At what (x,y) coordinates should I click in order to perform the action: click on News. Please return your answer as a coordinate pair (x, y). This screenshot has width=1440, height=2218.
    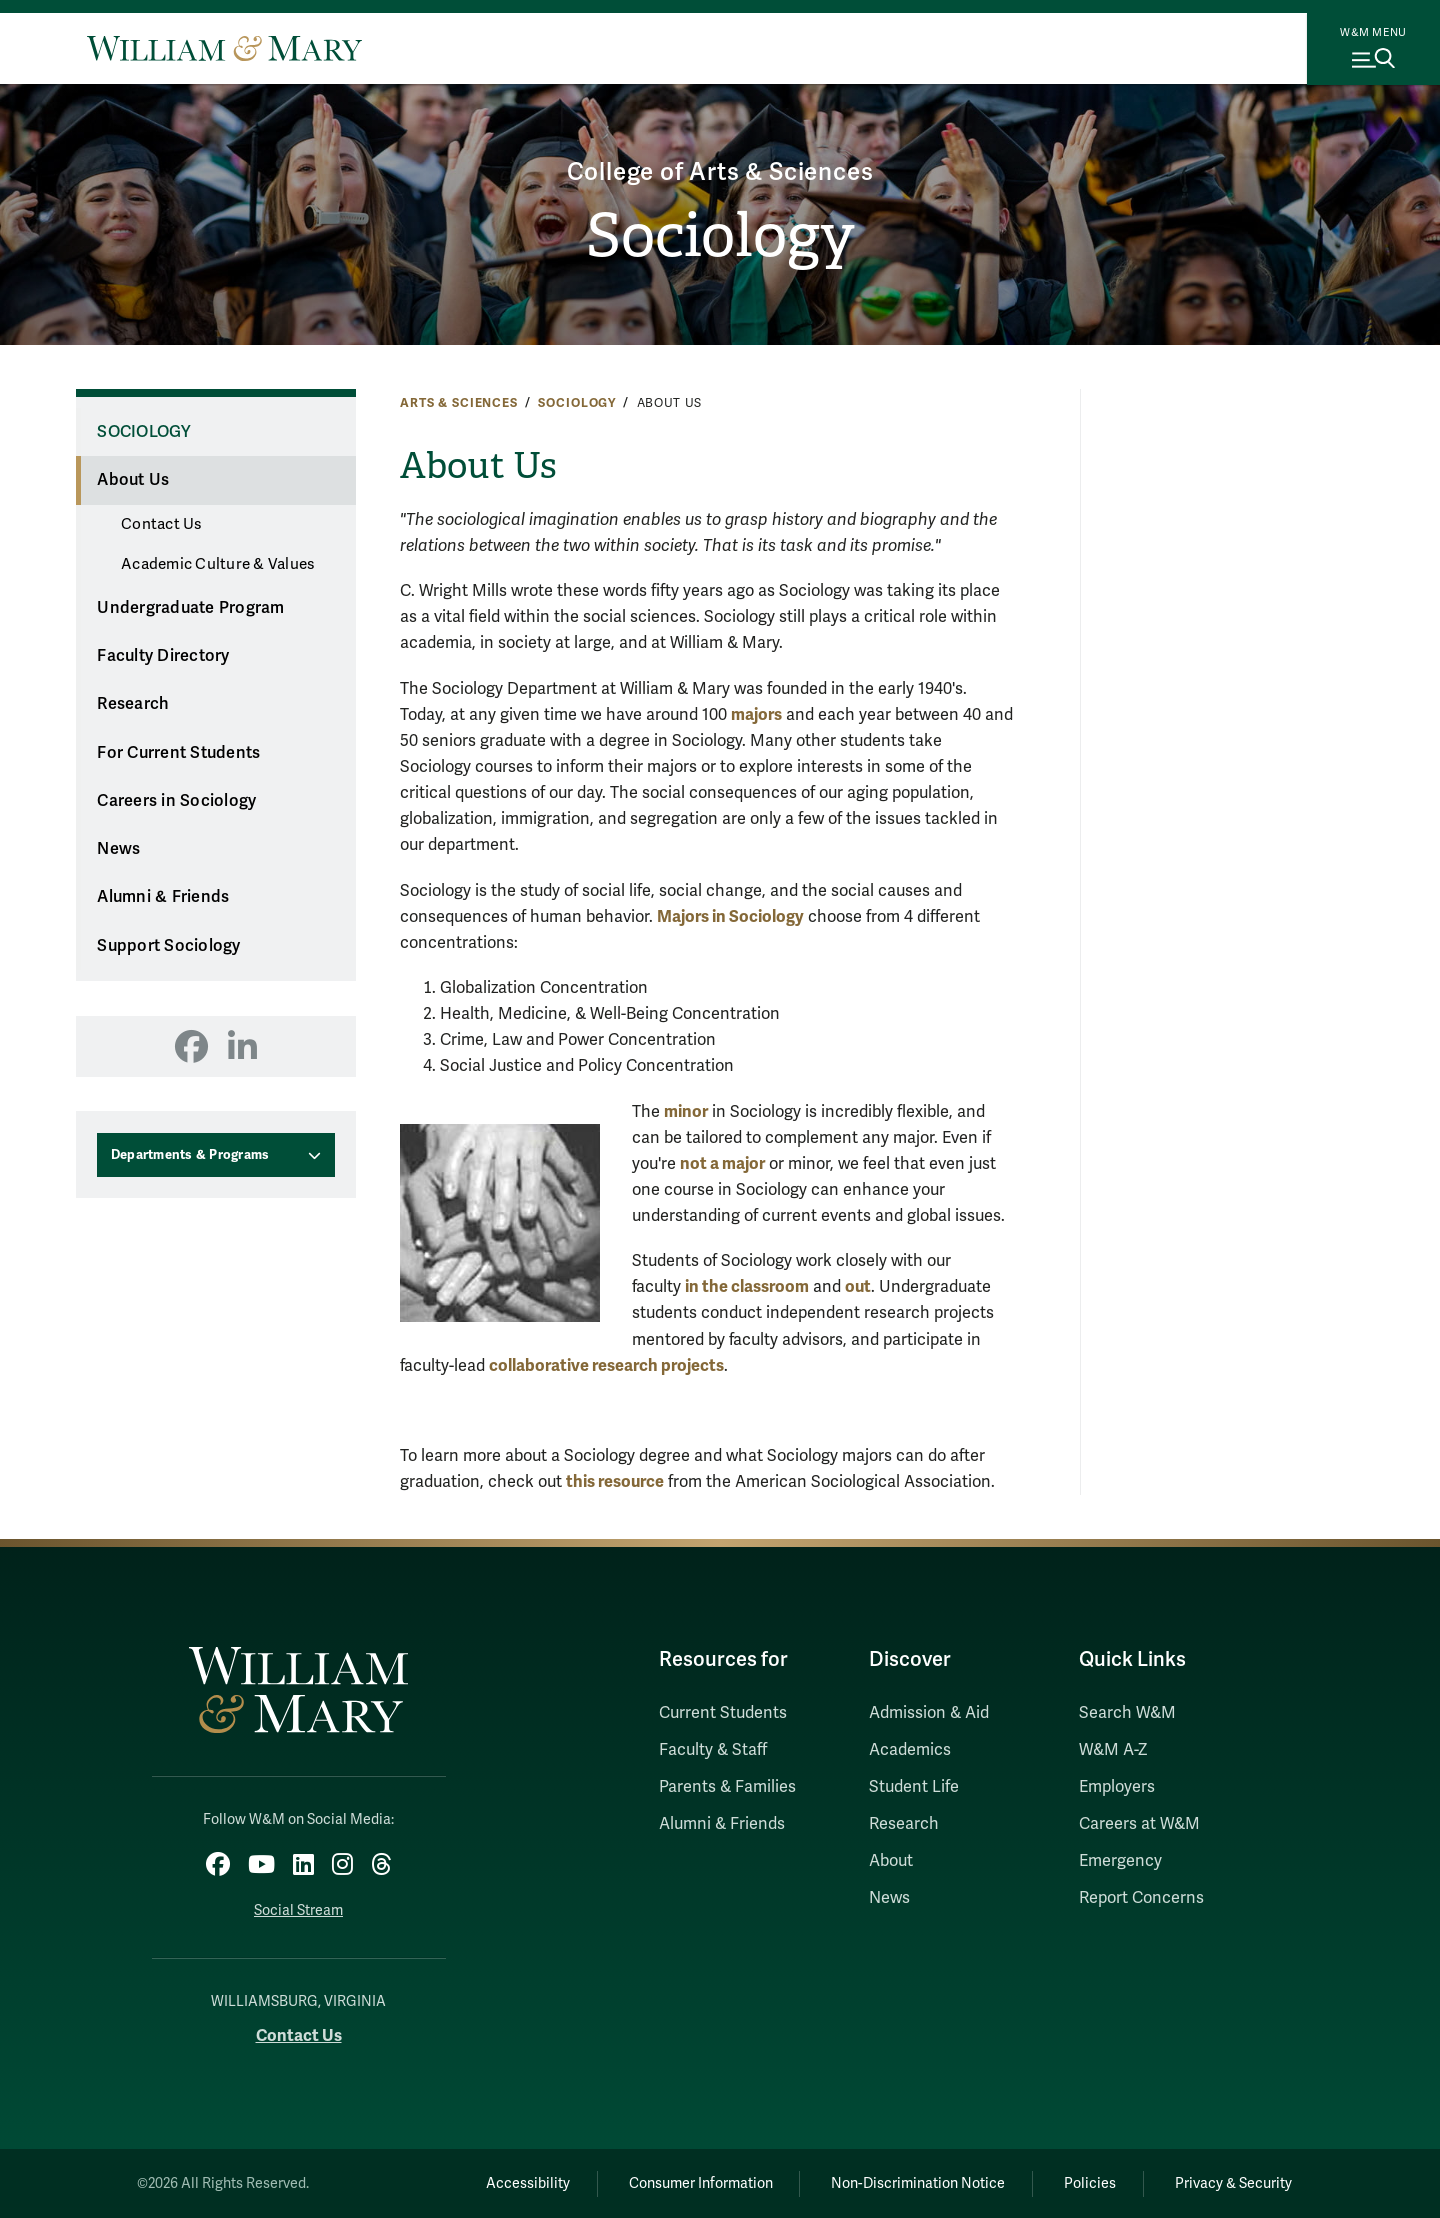
    Looking at the image, I should click on (118, 849).